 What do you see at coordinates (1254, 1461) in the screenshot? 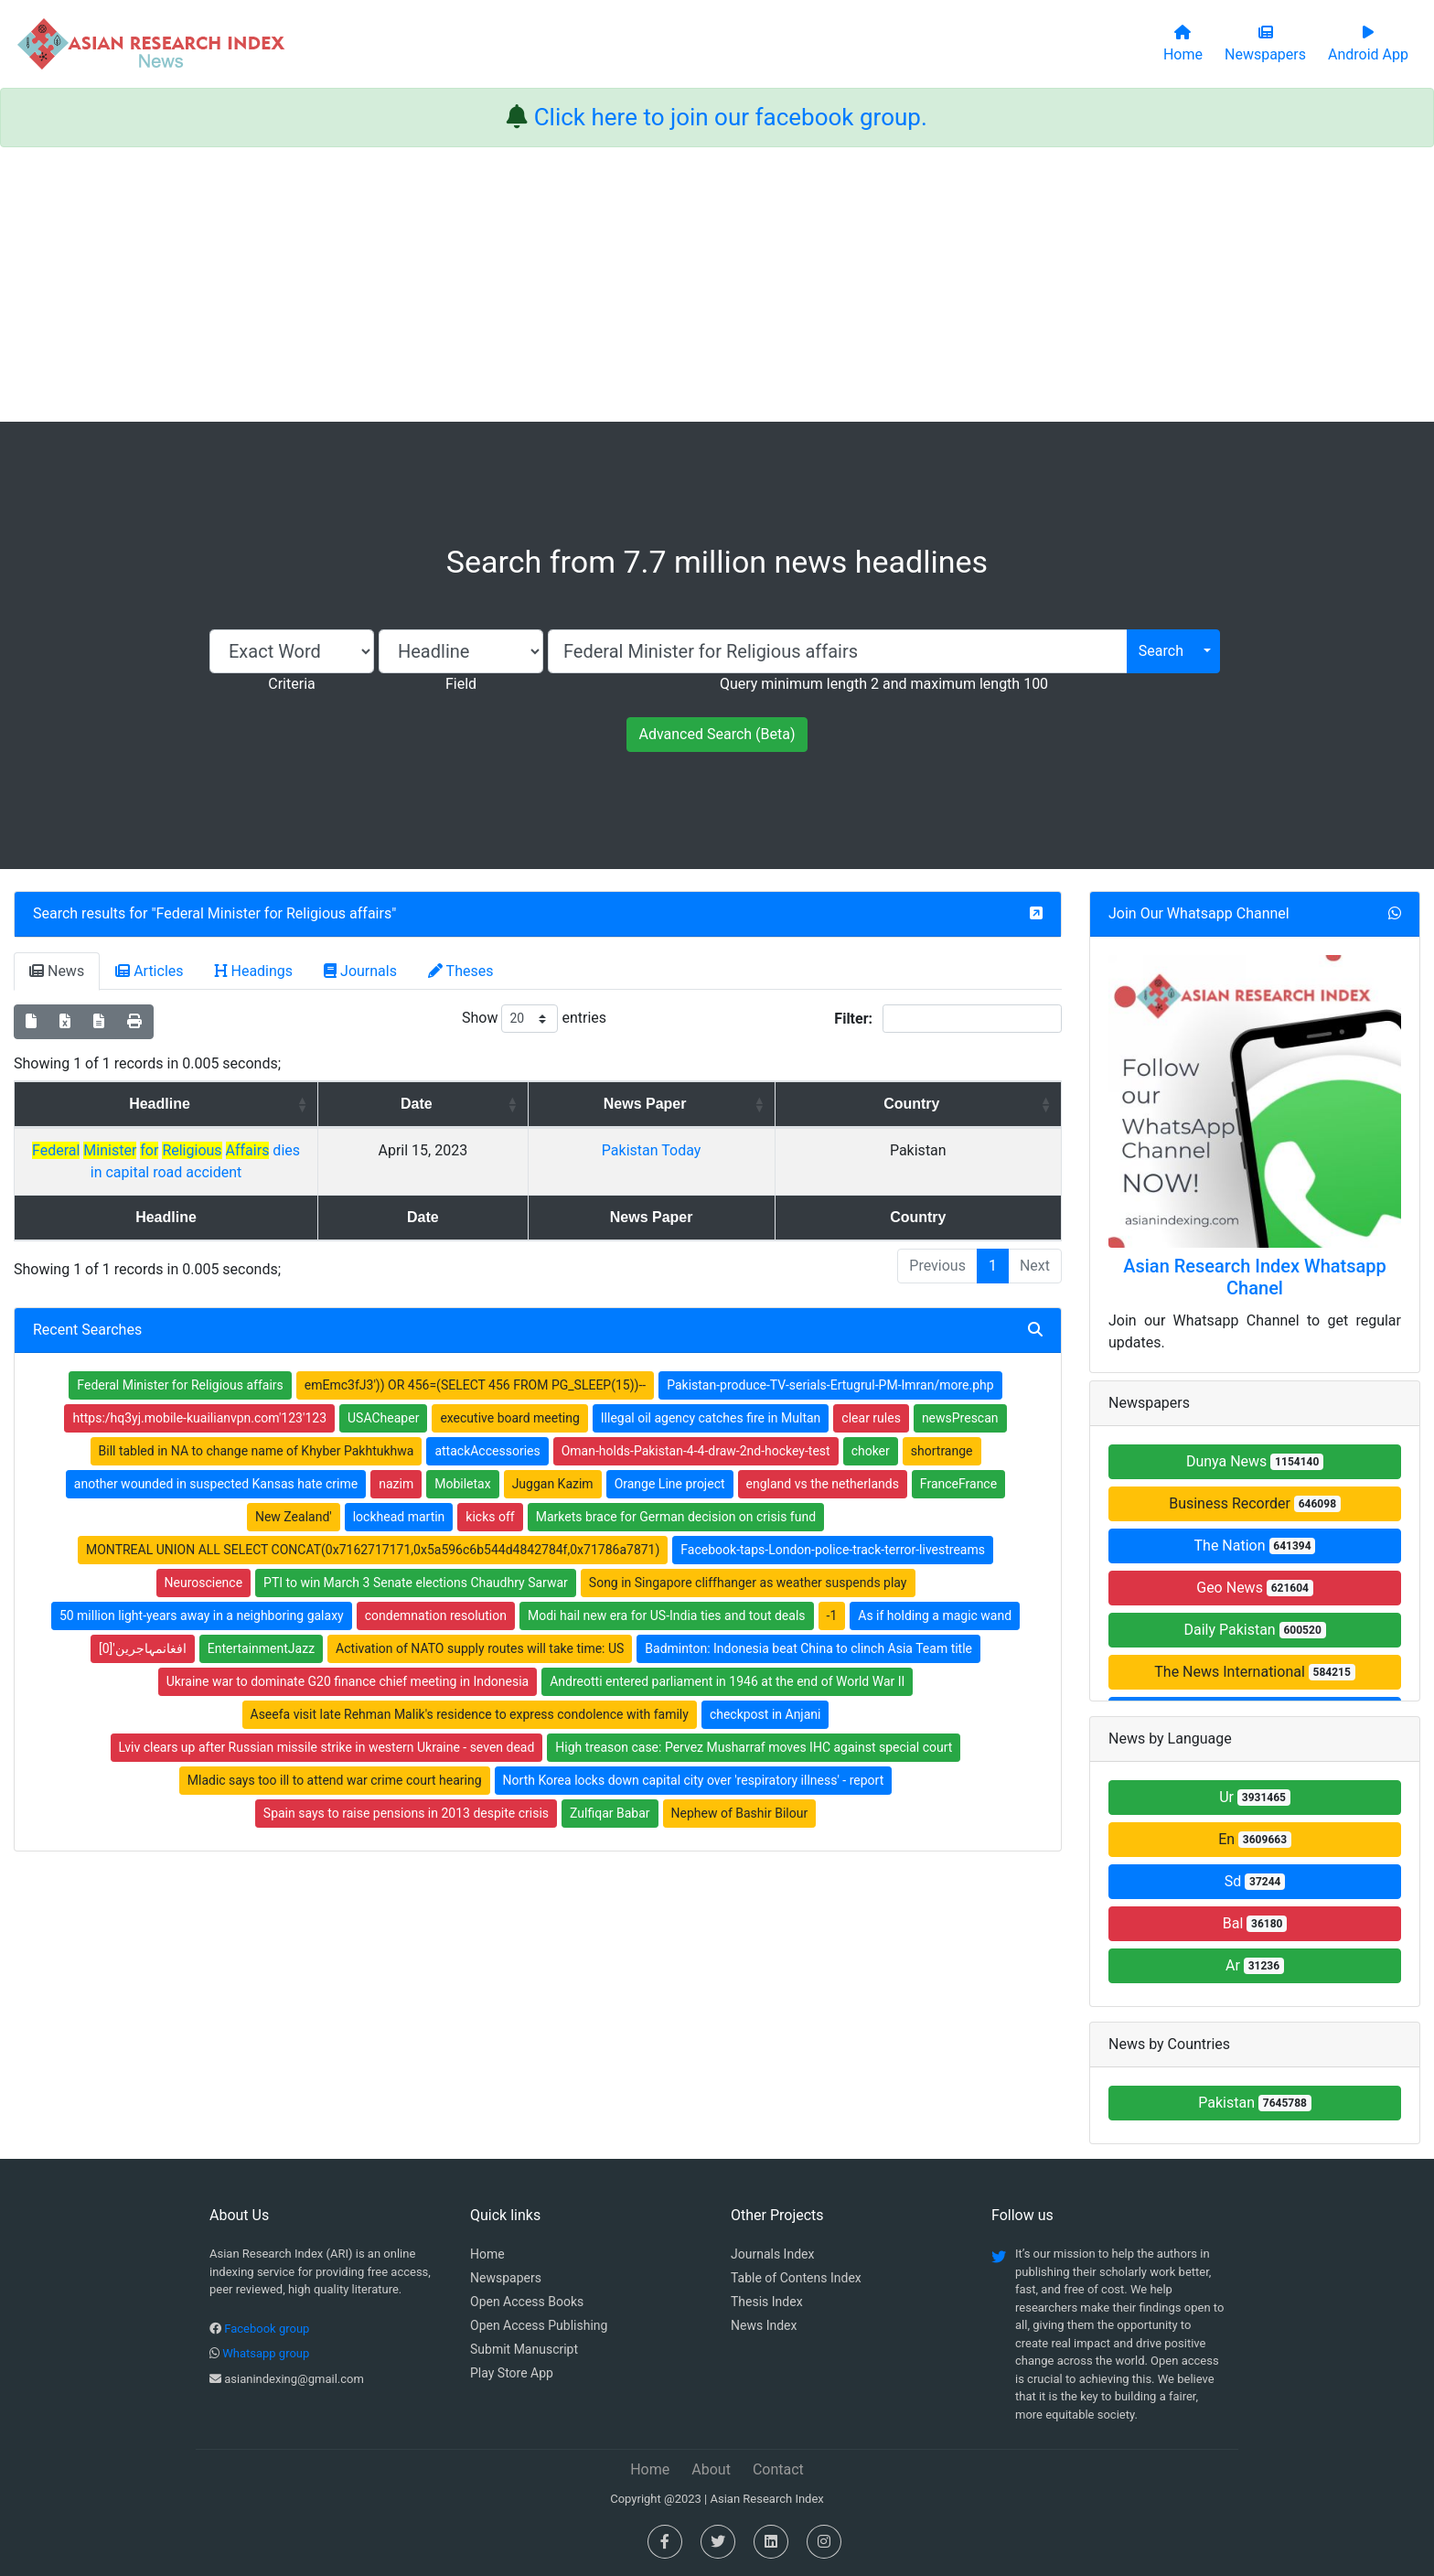
I see `Dunya News` at bounding box center [1254, 1461].